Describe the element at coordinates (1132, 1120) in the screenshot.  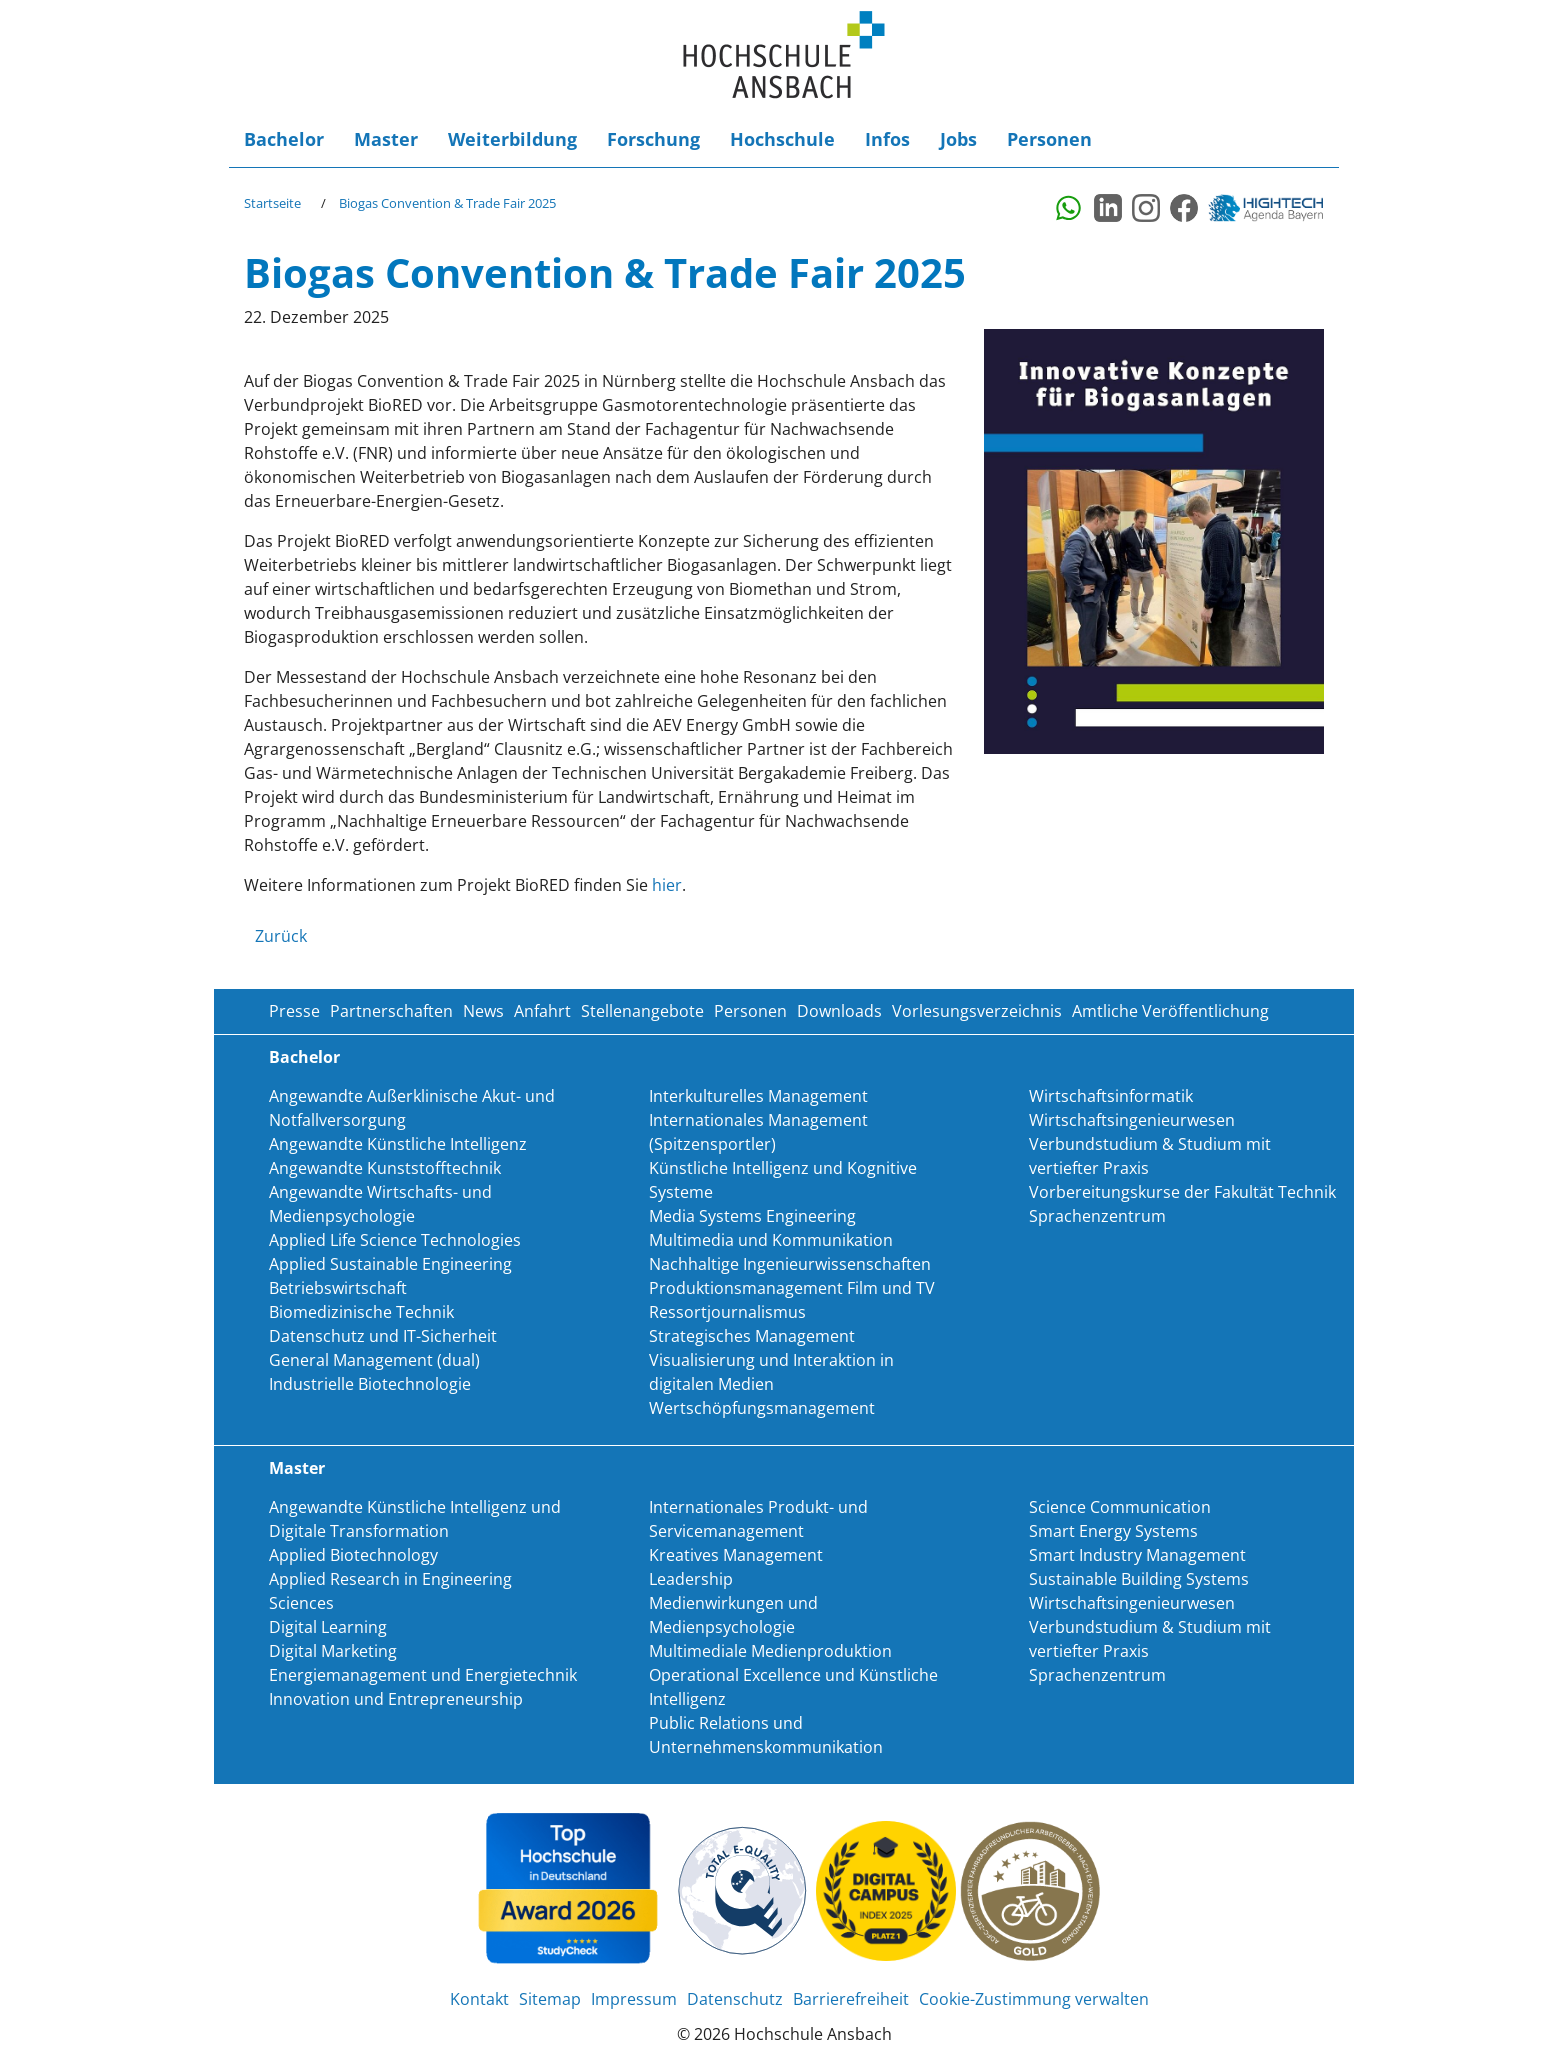
I see `Wirtschaftsingenieurwesen` at that location.